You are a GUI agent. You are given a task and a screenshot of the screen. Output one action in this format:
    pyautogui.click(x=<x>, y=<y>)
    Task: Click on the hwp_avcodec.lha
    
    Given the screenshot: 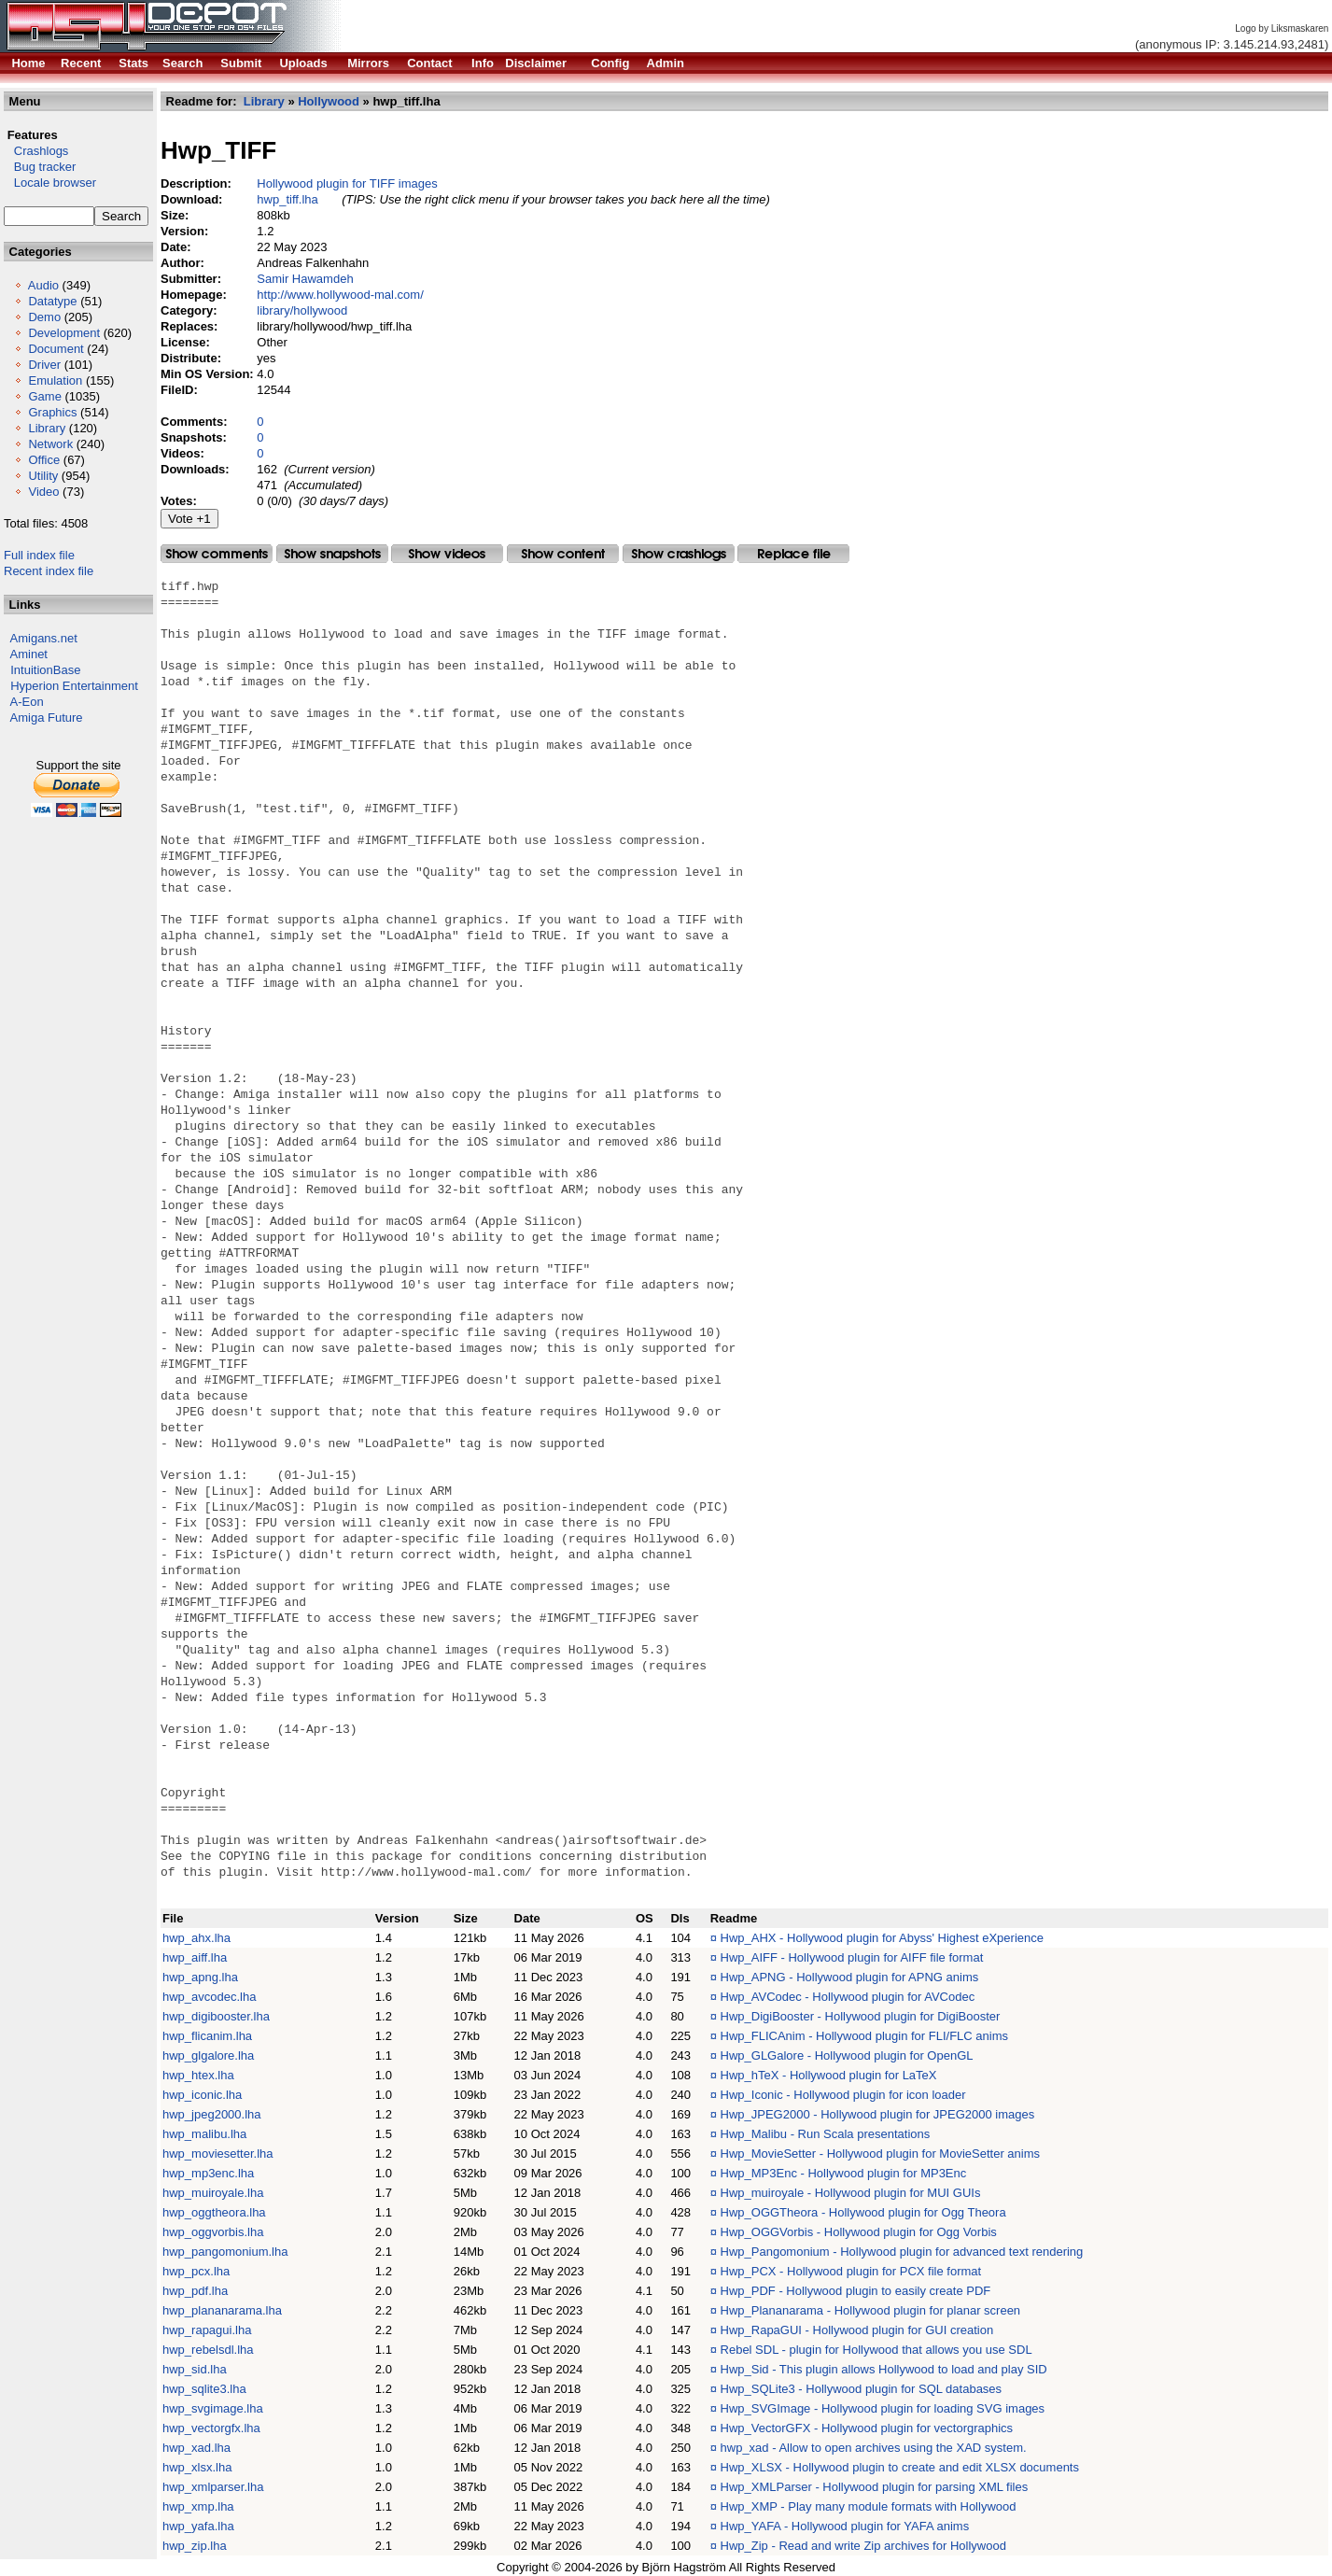 What is the action you would take?
    pyautogui.click(x=209, y=1997)
    